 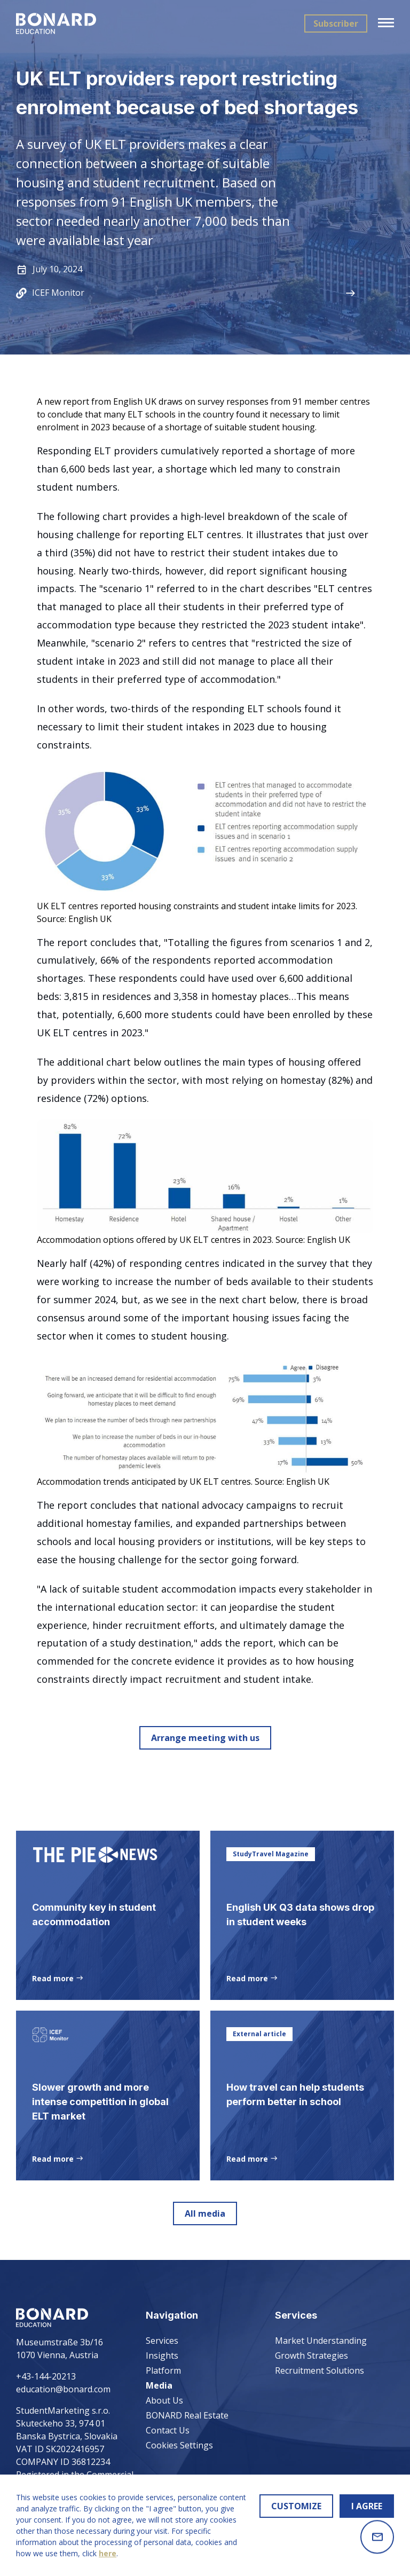 I want to click on About Us, so click(x=164, y=2400).